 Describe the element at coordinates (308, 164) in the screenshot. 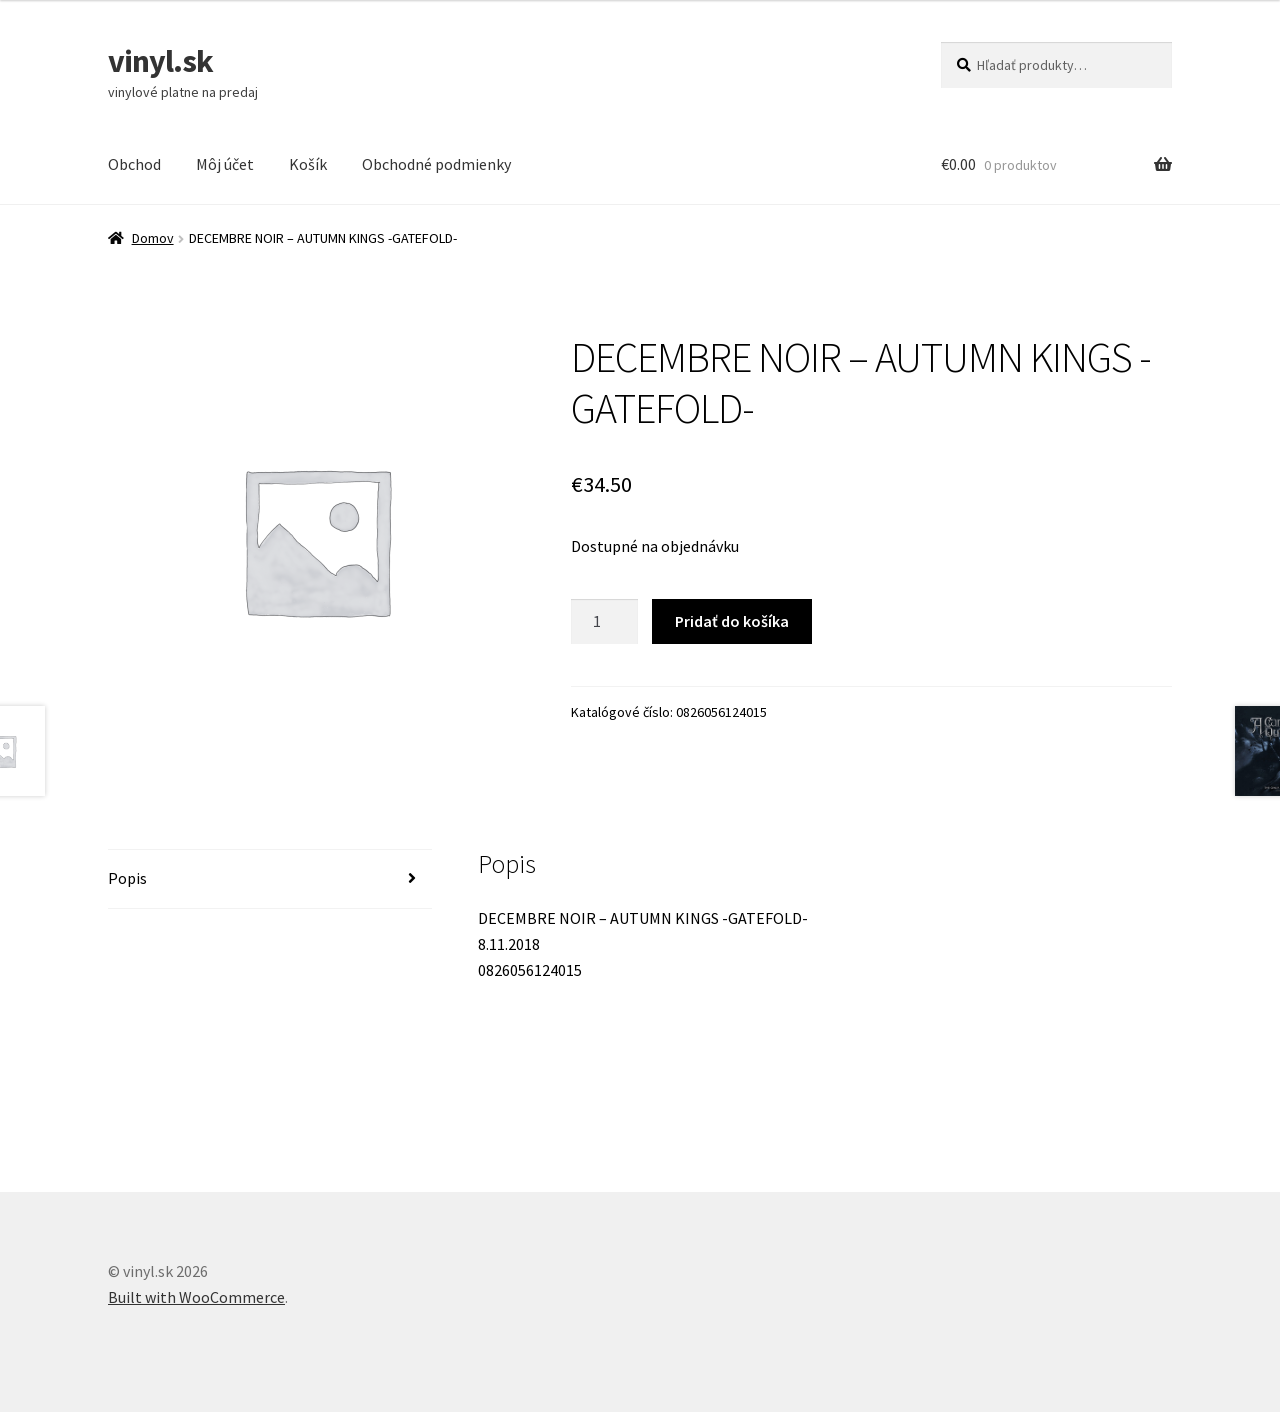

I see `Košík` at that location.